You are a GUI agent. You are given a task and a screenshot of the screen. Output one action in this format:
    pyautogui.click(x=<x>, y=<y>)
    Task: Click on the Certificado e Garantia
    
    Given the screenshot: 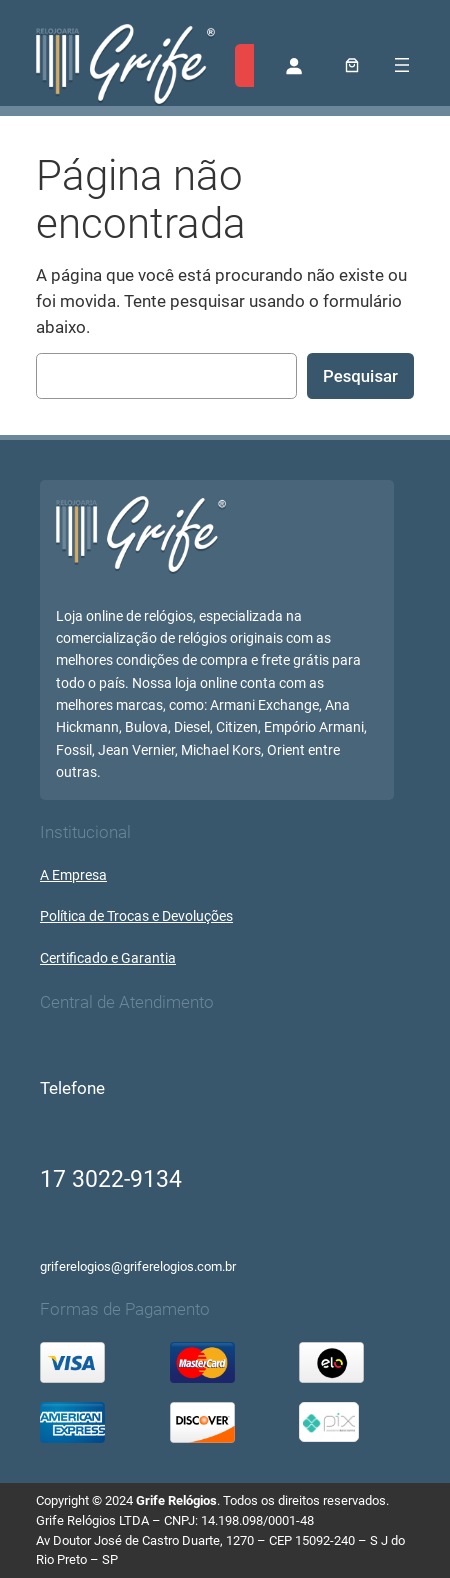 What is the action you would take?
    pyautogui.click(x=108, y=958)
    